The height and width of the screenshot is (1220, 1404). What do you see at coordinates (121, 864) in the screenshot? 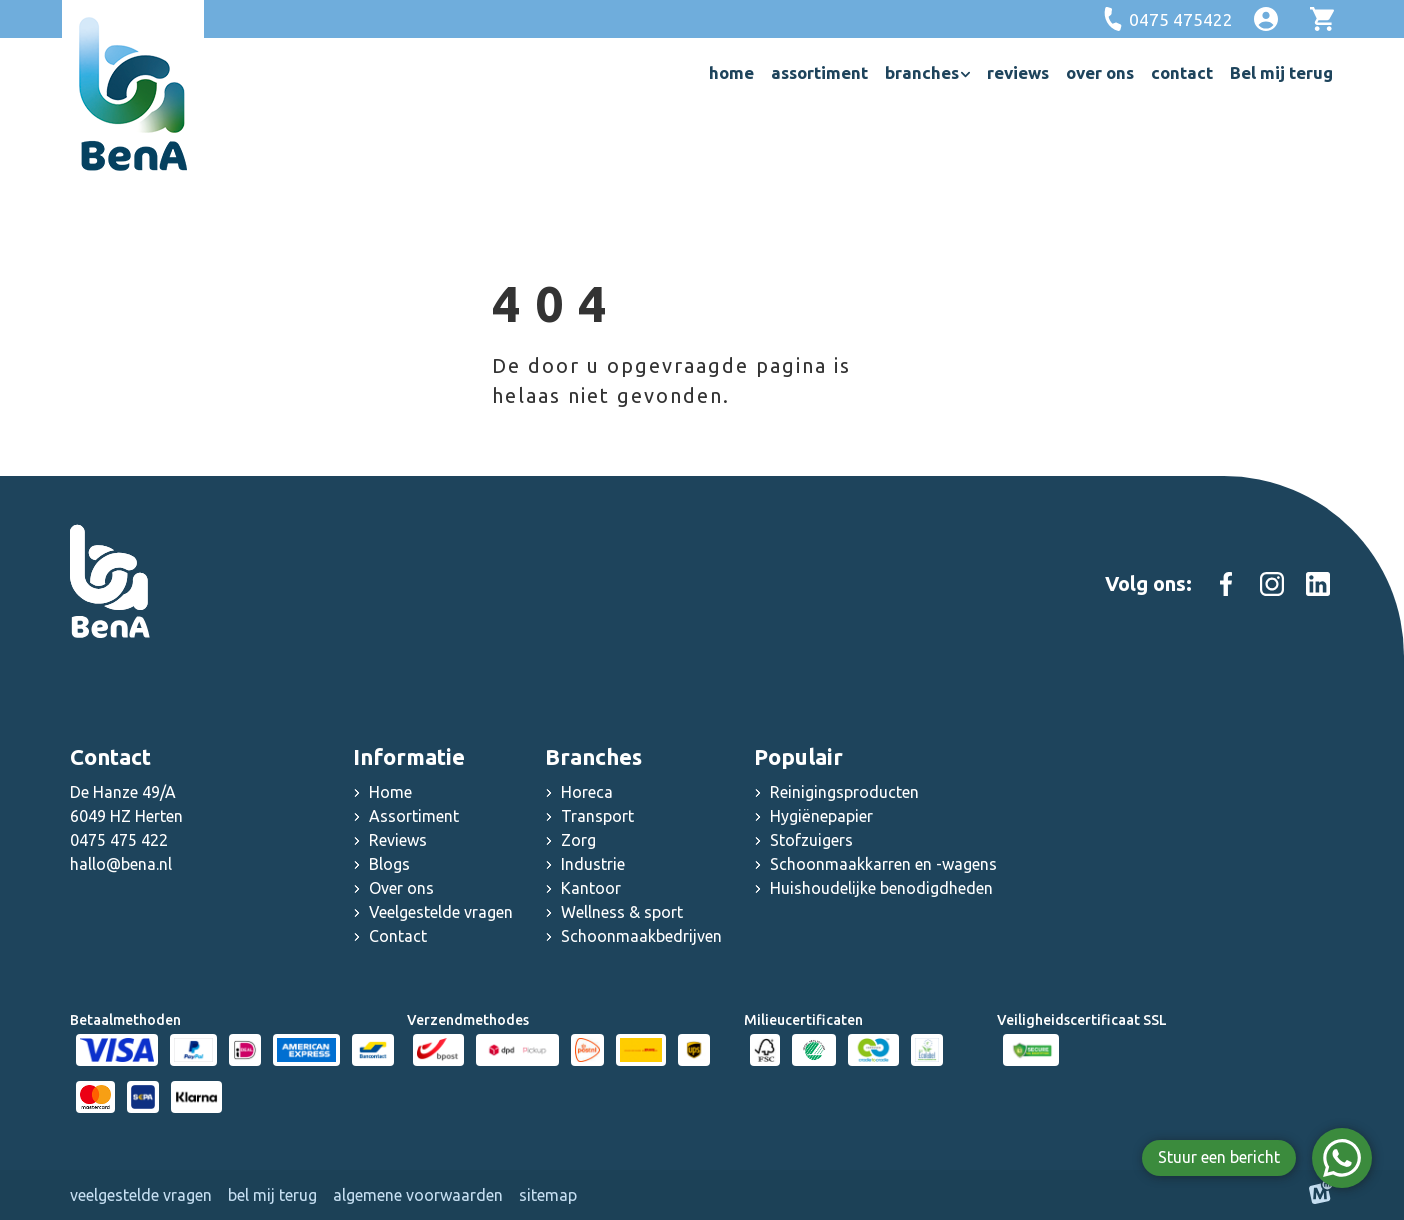
I see `hallo@bena.nl` at bounding box center [121, 864].